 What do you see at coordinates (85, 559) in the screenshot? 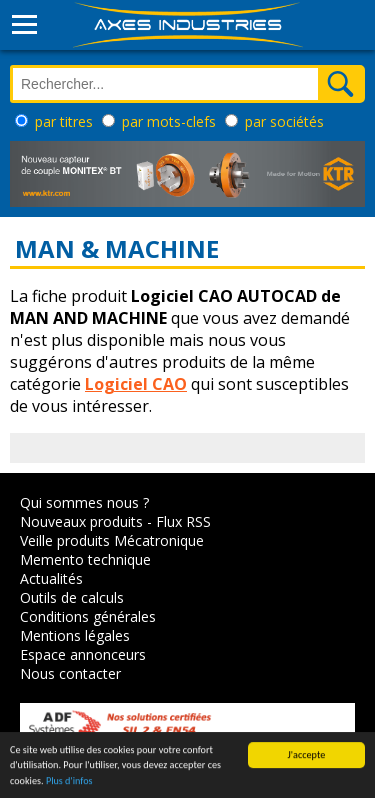
I see `Memento technique` at bounding box center [85, 559].